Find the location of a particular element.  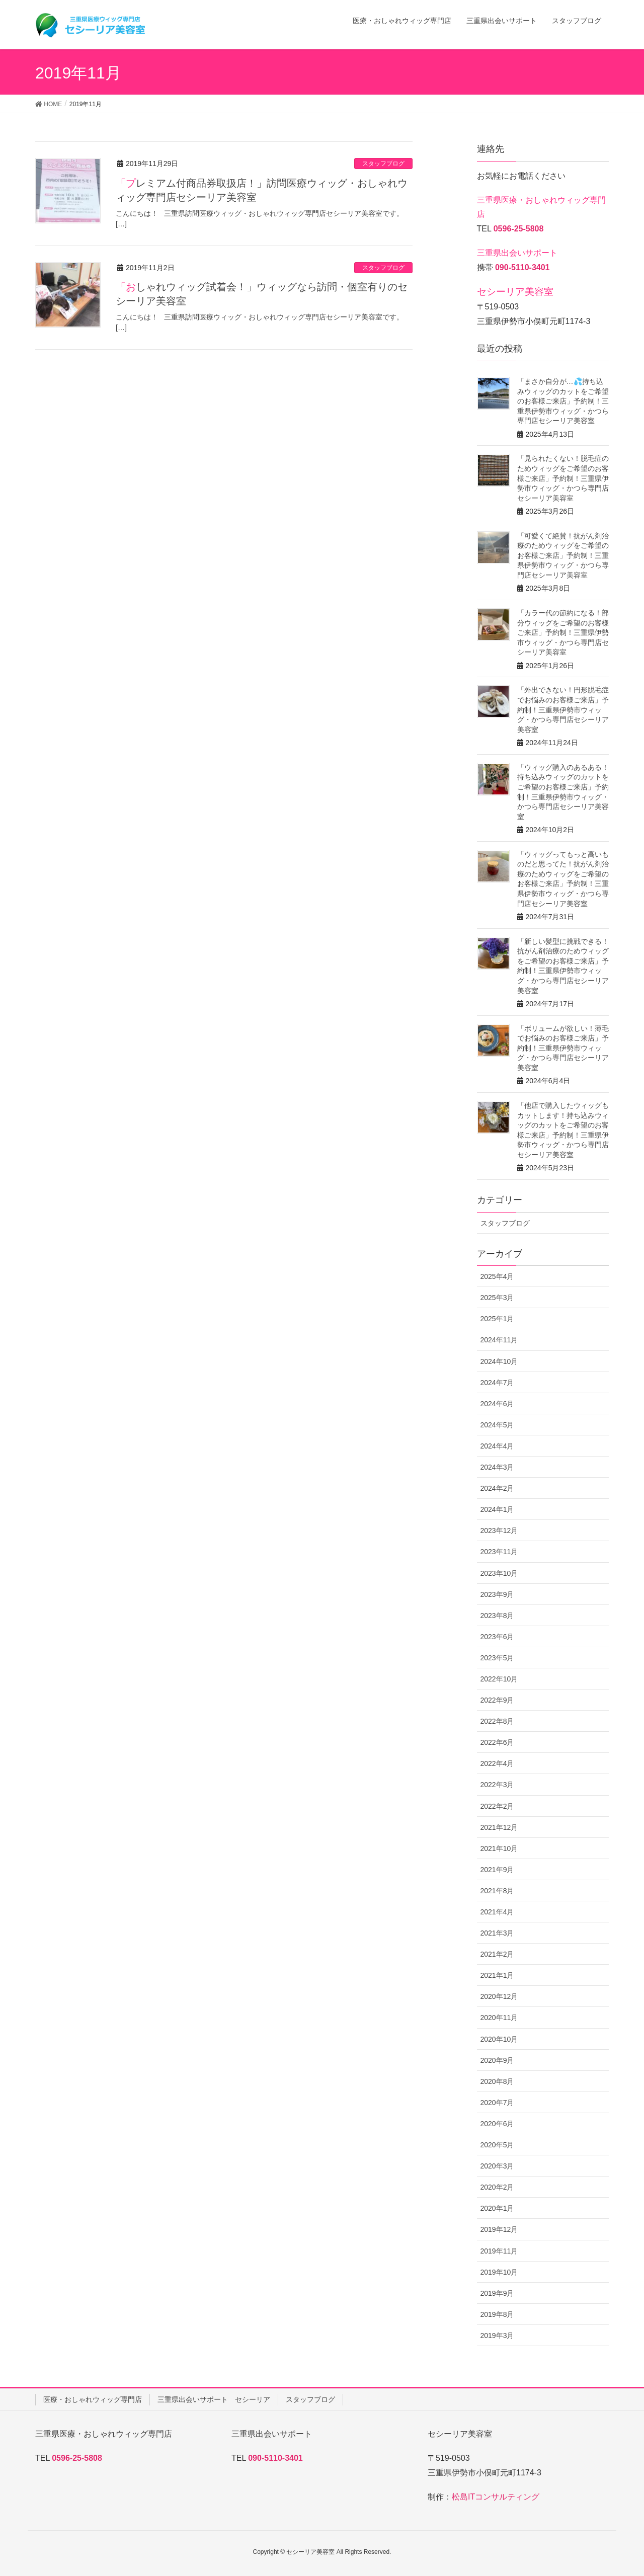

2022年2月 is located at coordinates (497, 1806).